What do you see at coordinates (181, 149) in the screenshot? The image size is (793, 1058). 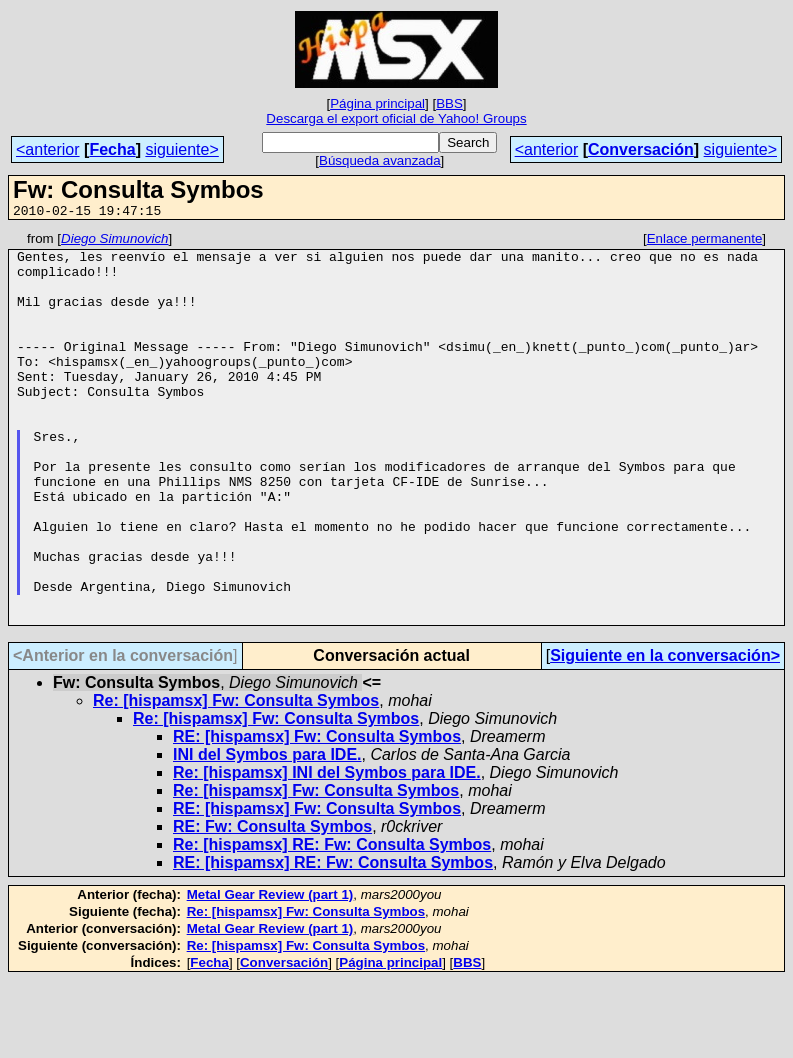 I see `siguiente>` at bounding box center [181, 149].